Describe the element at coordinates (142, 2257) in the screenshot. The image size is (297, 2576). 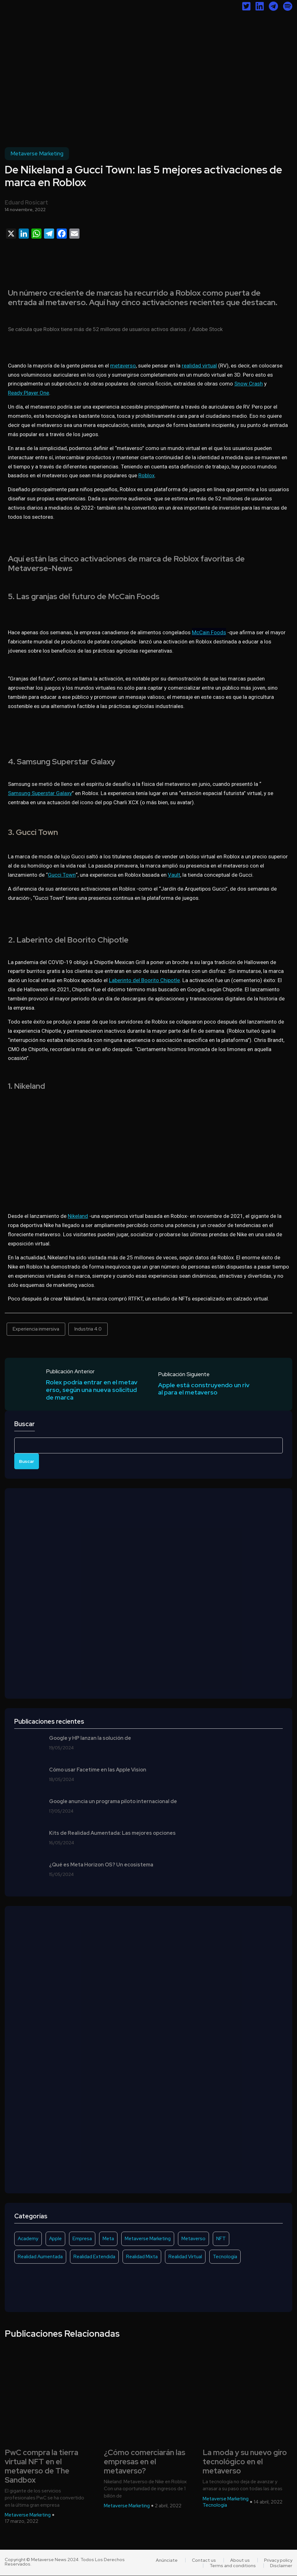
I see `Realidad Mixta` at that location.